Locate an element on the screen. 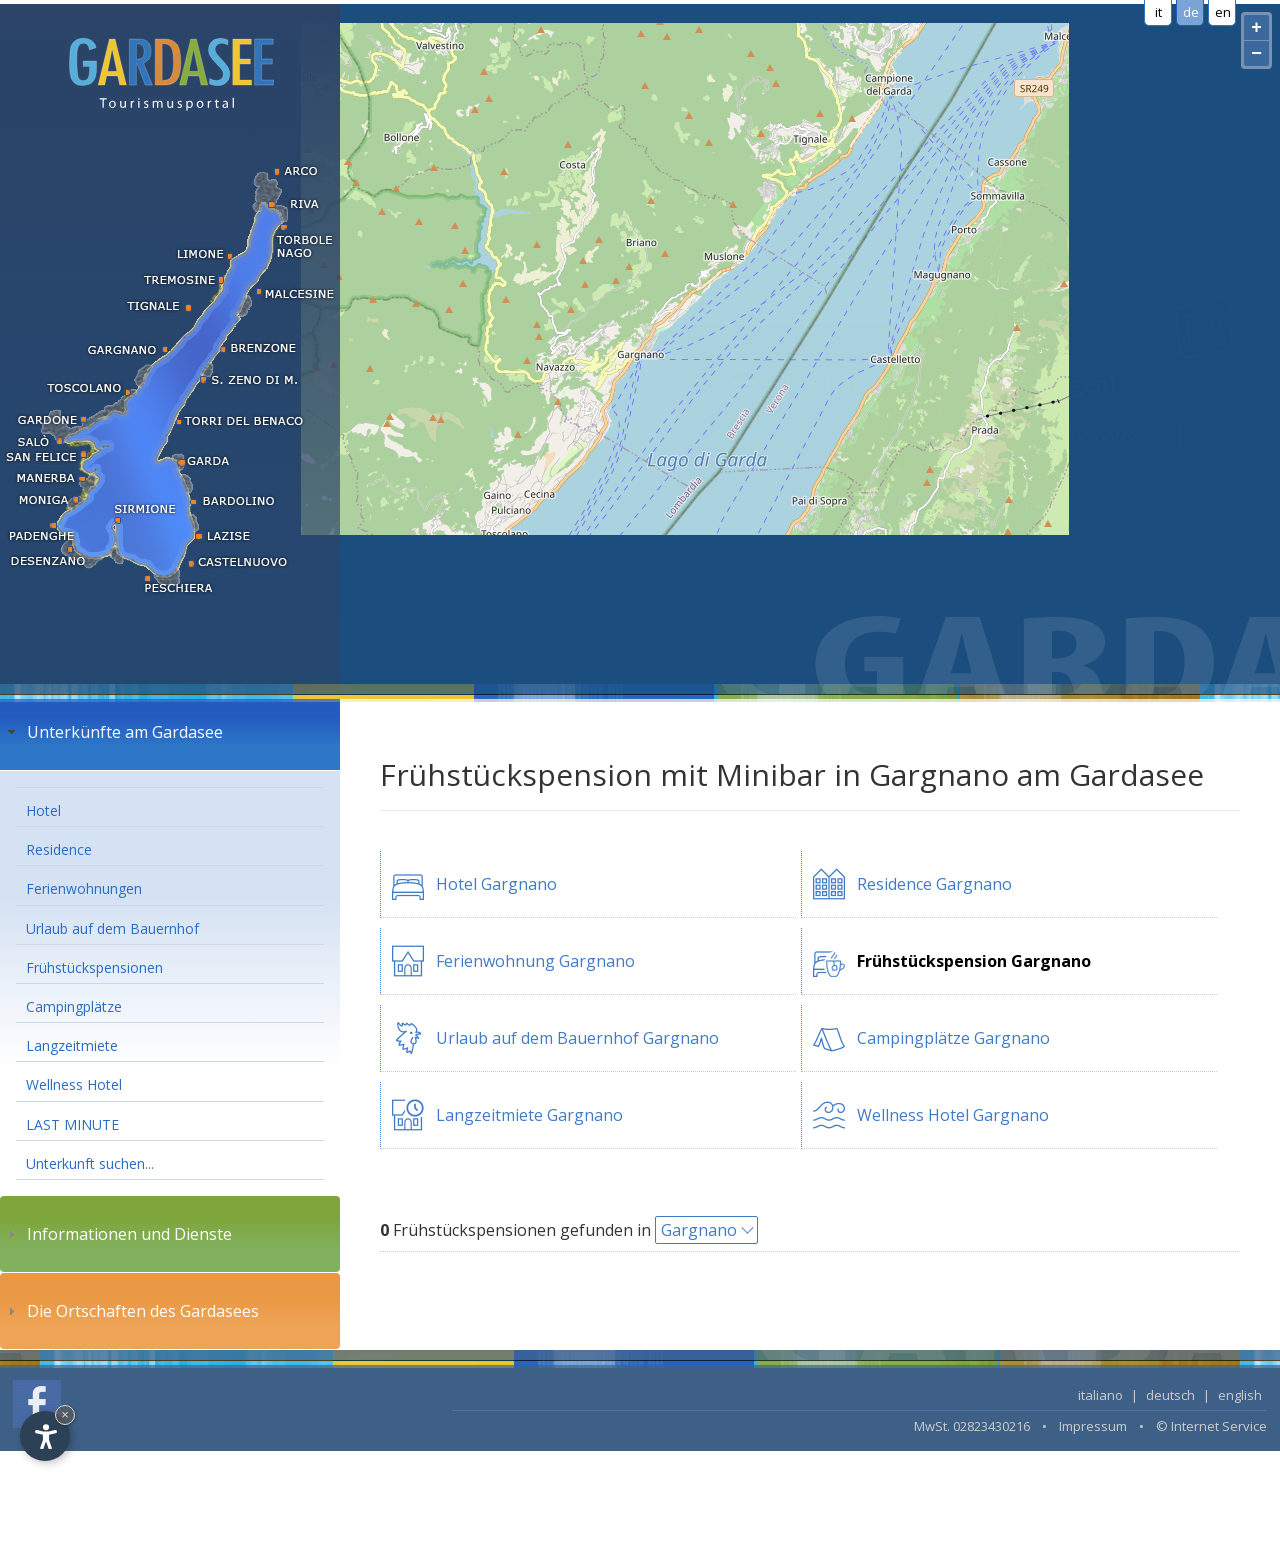 This screenshot has height=1541, width=1280. Die Ortschaften des Gardasees [tab] is located at coordinates (131, 1311).